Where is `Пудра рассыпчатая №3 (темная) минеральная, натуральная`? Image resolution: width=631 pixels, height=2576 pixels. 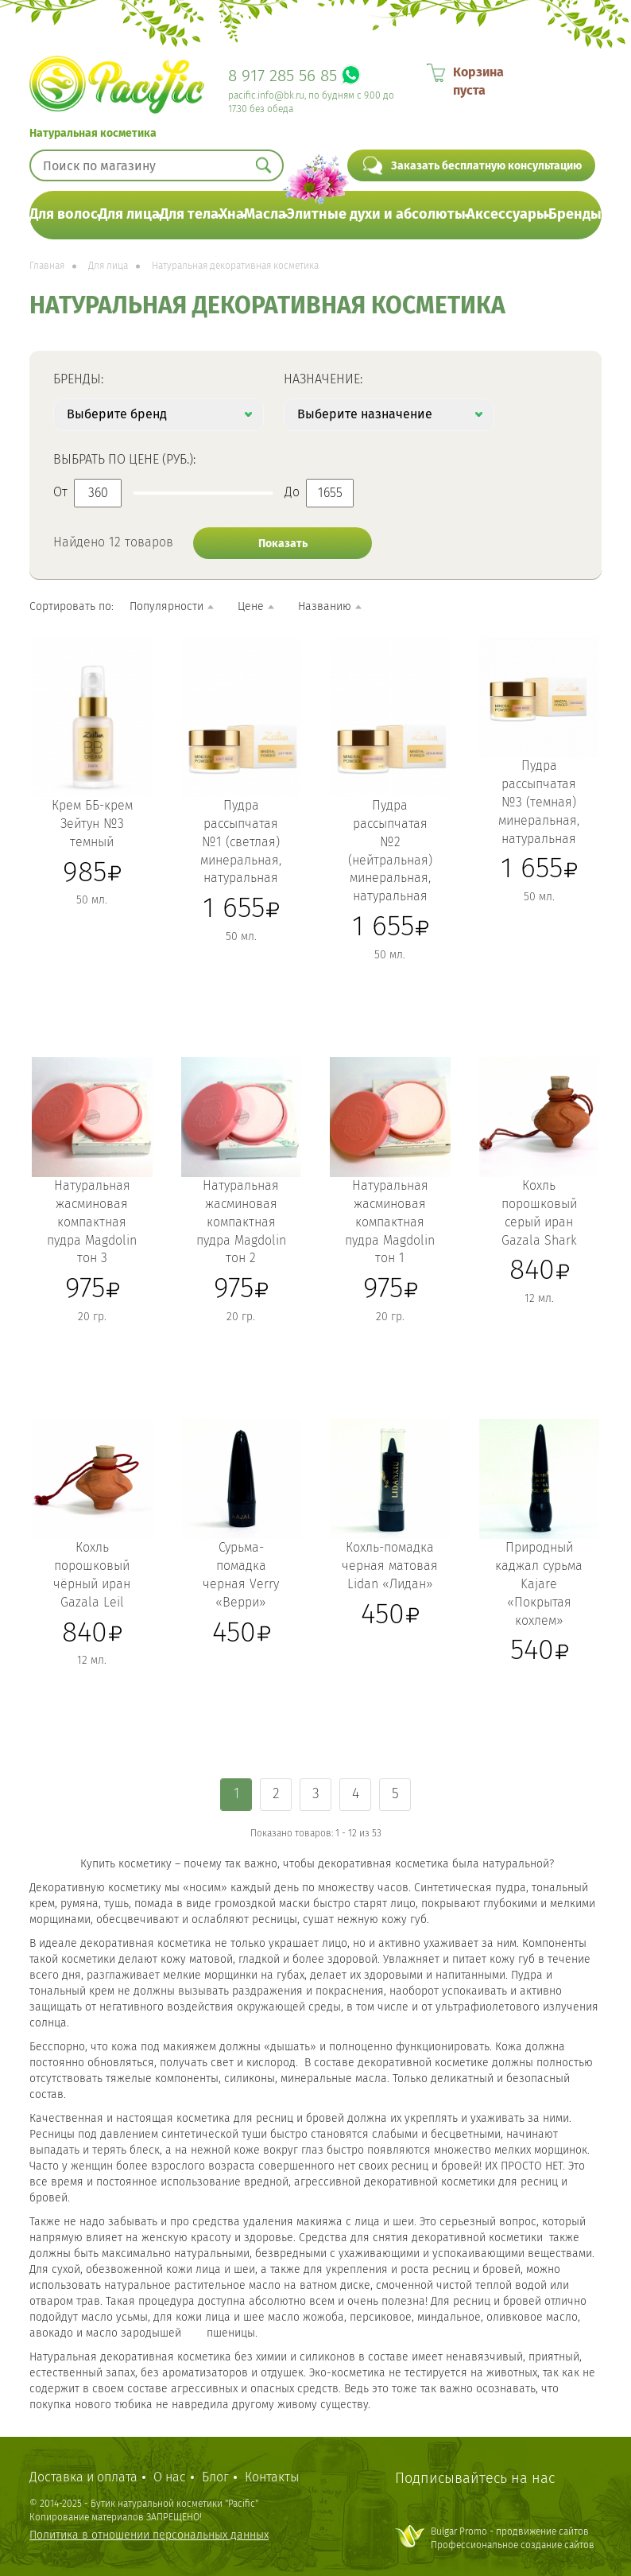
Пудра рассыпчатая №3 (темная) минеральная, натуральная is located at coordinates (538, 801).